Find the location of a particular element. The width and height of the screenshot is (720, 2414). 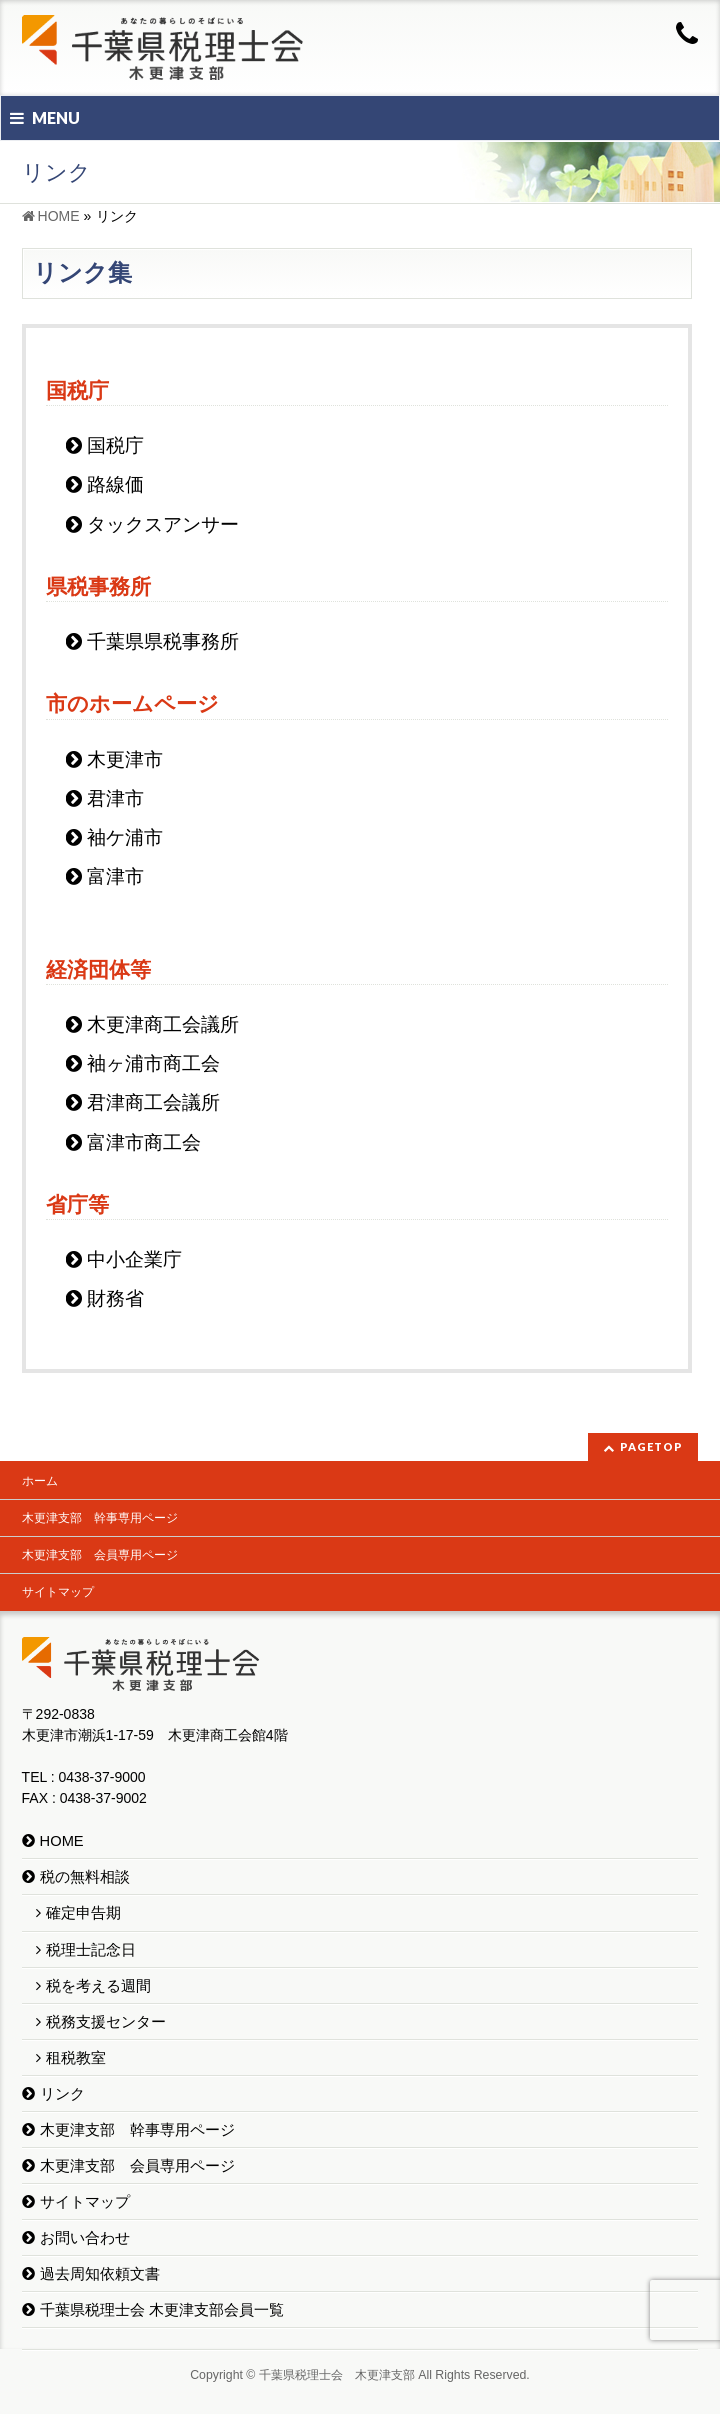

君津市 is located at coordinates (115, 798).